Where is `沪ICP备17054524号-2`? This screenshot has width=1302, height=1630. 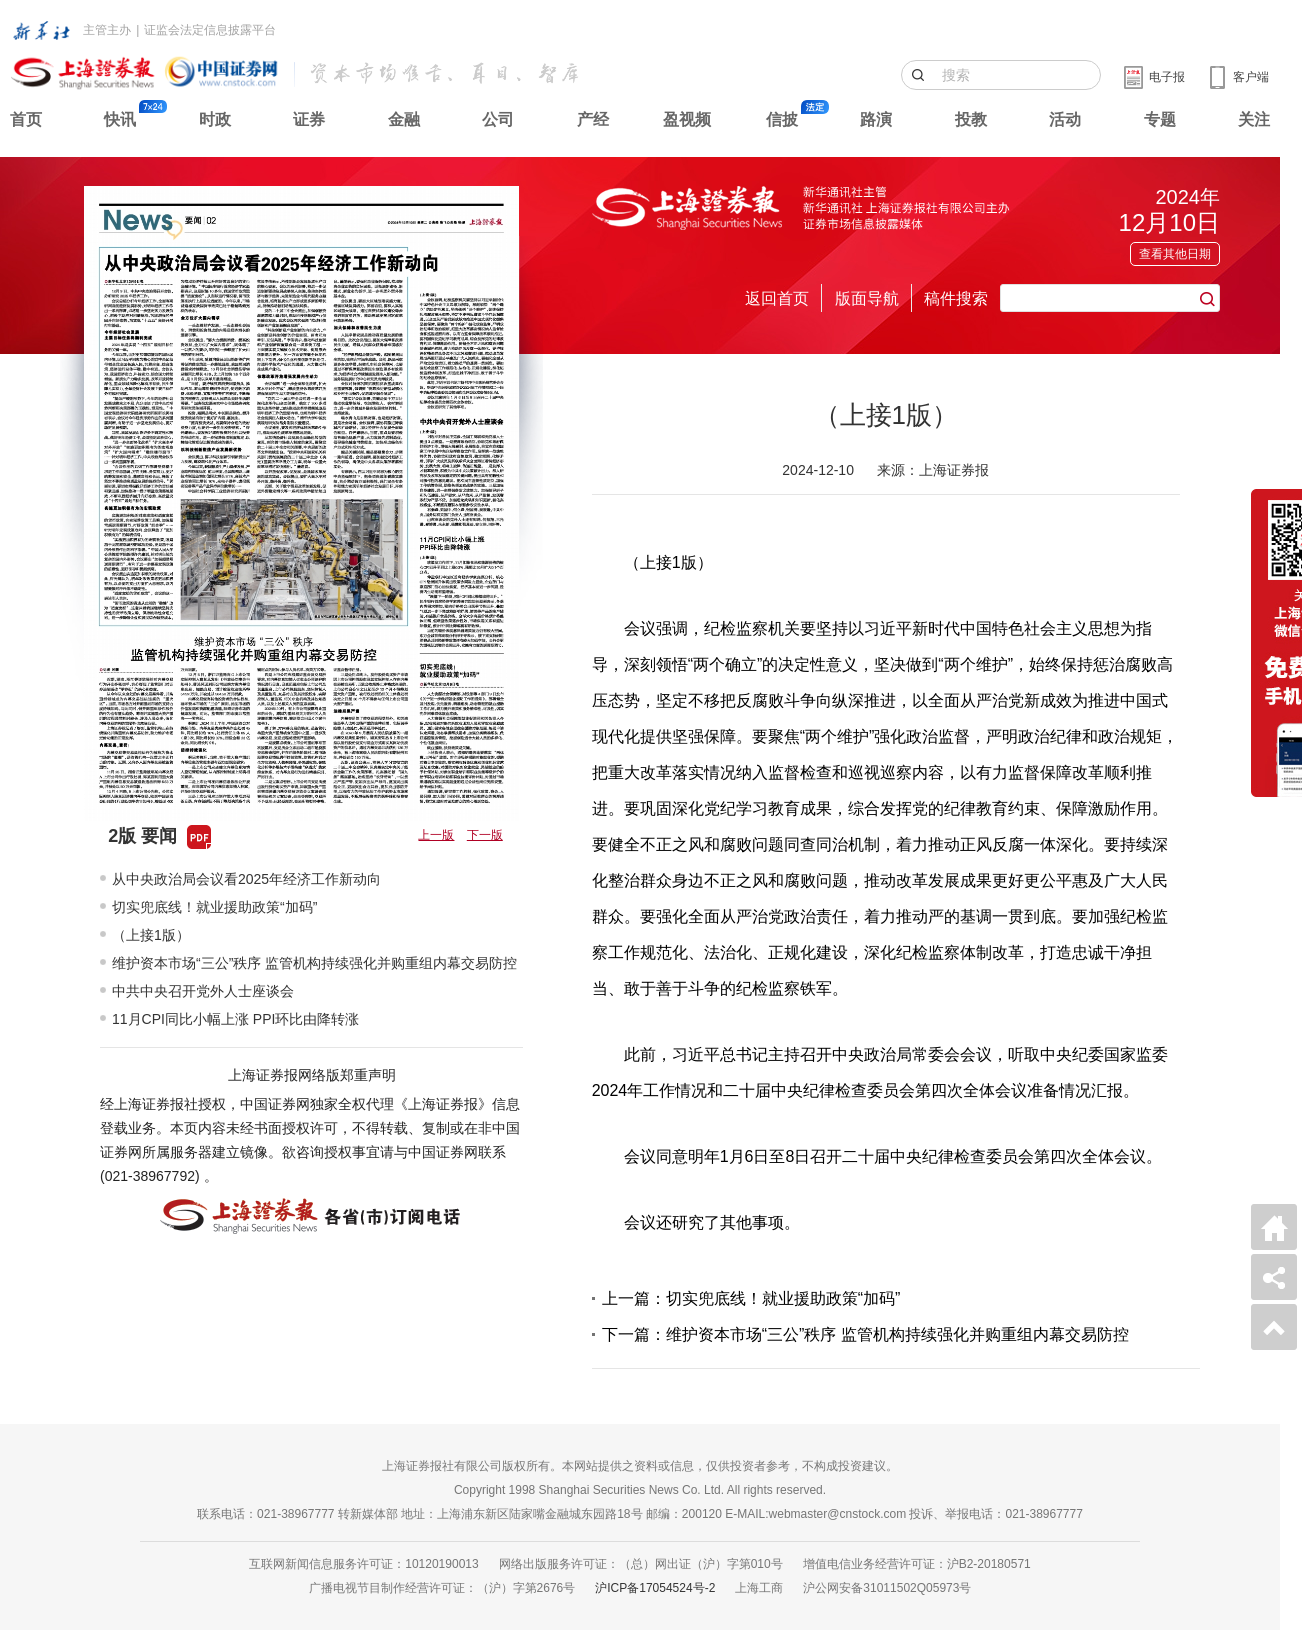
沪ICP备17054524号-2 is located at coordinates (655, 1588).